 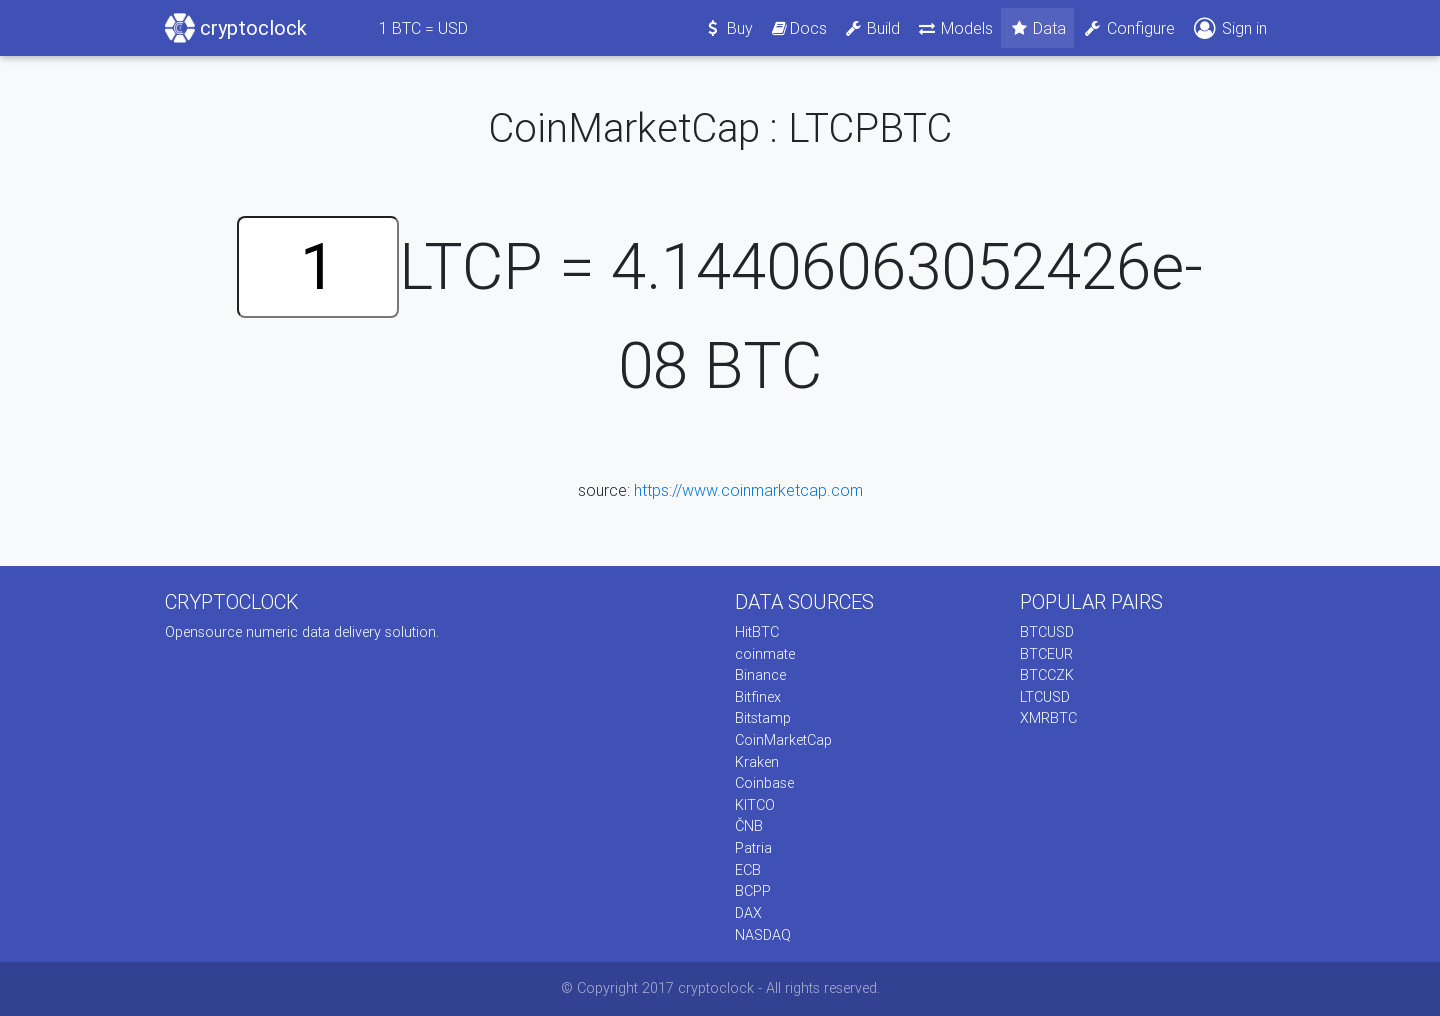 What do you see at coordinates (1046, 654) in the screenshot?
I see `BTCEUR` at bounding box center [1046, 654].